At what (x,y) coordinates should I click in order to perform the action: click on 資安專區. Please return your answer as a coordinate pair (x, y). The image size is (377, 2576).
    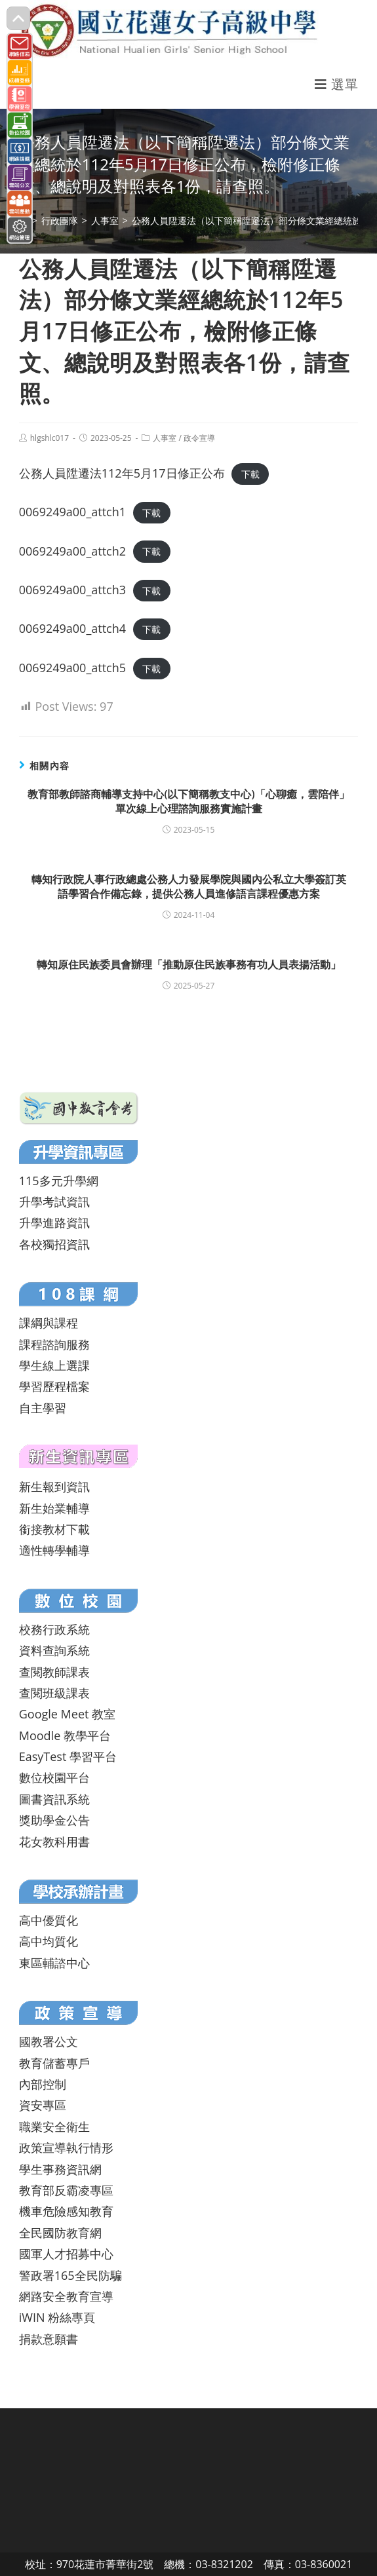
    Looking at the image, I should click on (42, 2105).